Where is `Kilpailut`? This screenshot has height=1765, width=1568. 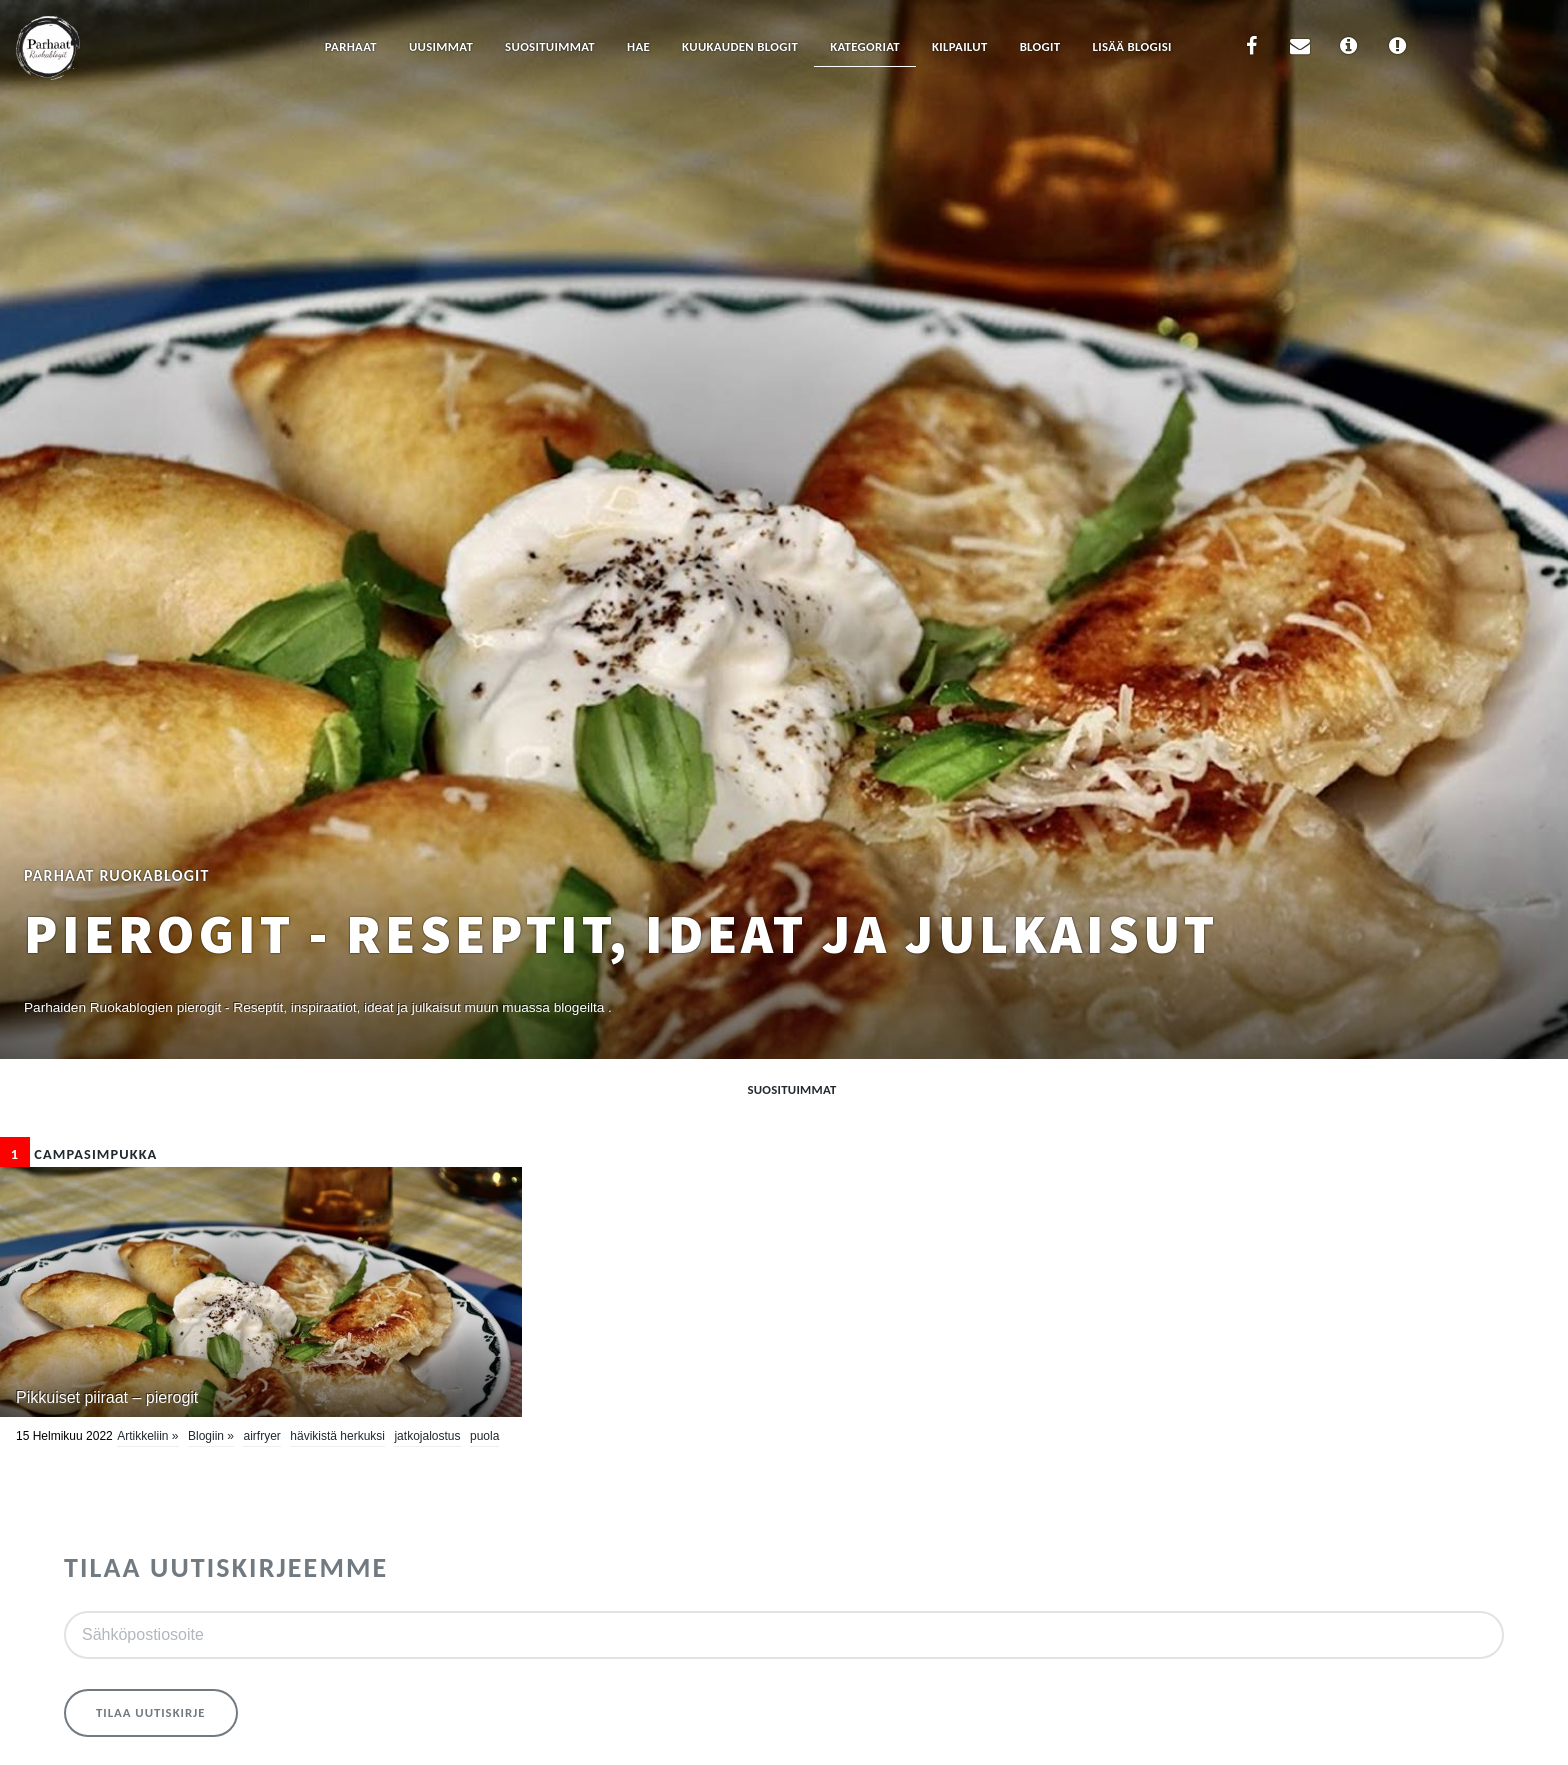
Kilpailut is located at coordinates (960, 46).